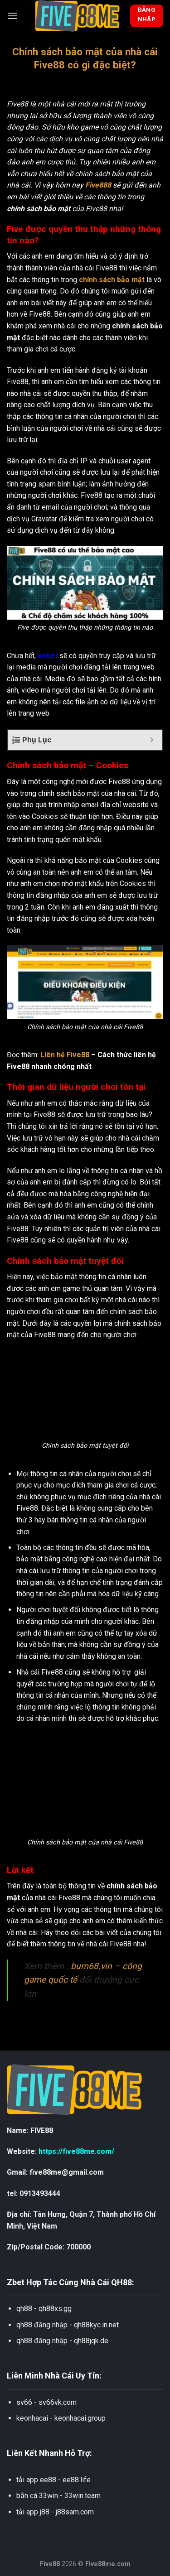 The image size is (170, 2576). What do you see at coordinates (42, 2325) in the screenshot?
I see `qh88 đăng nhập` at bounding box center [42, 2325].